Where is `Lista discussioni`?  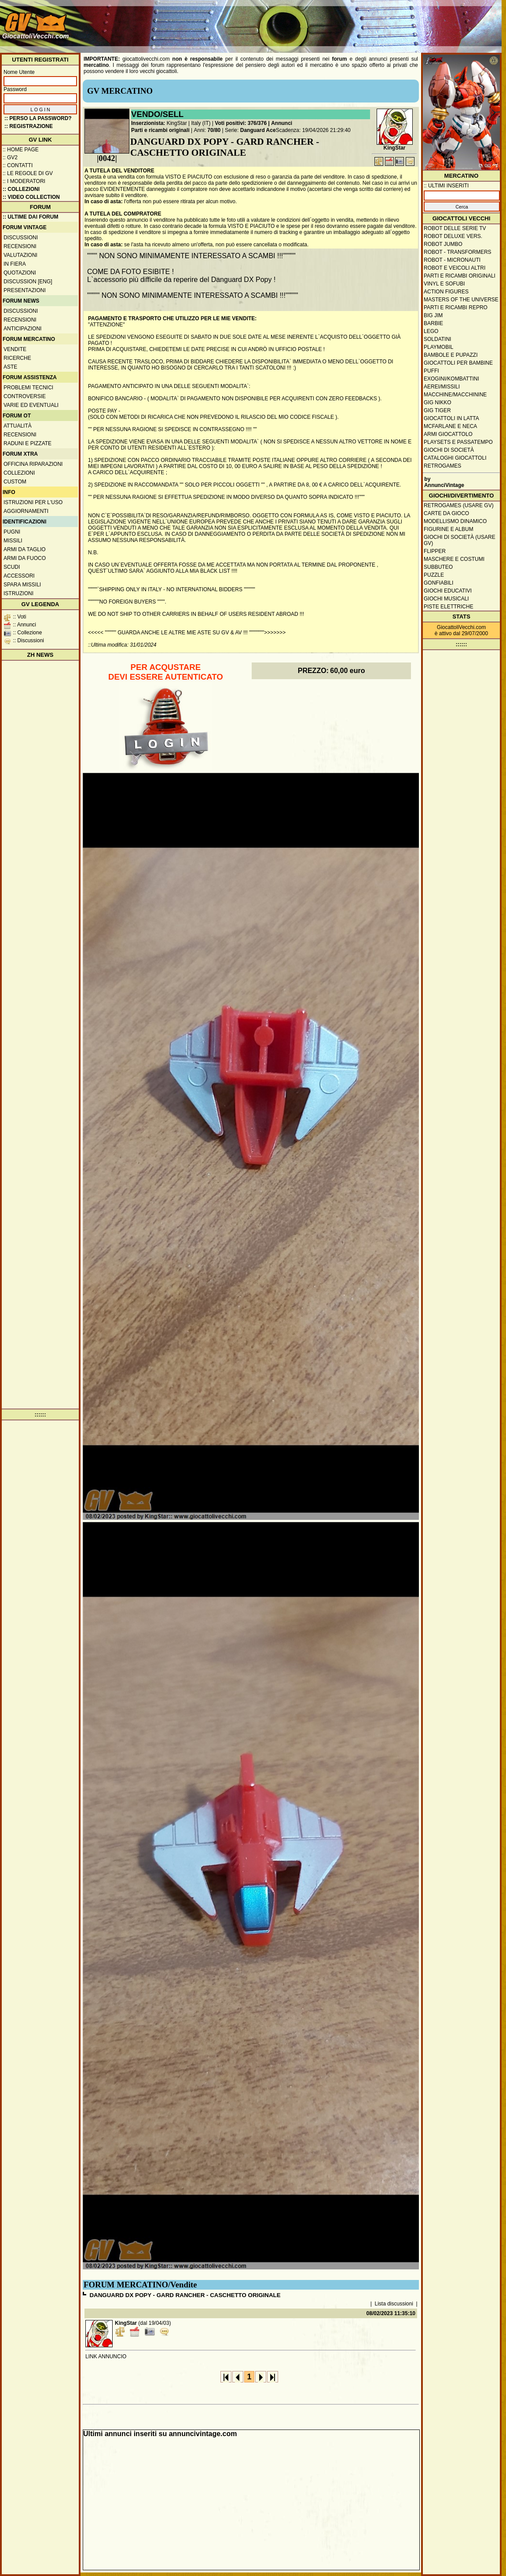 Lista discussioni is located at coordinates (394, 2304).